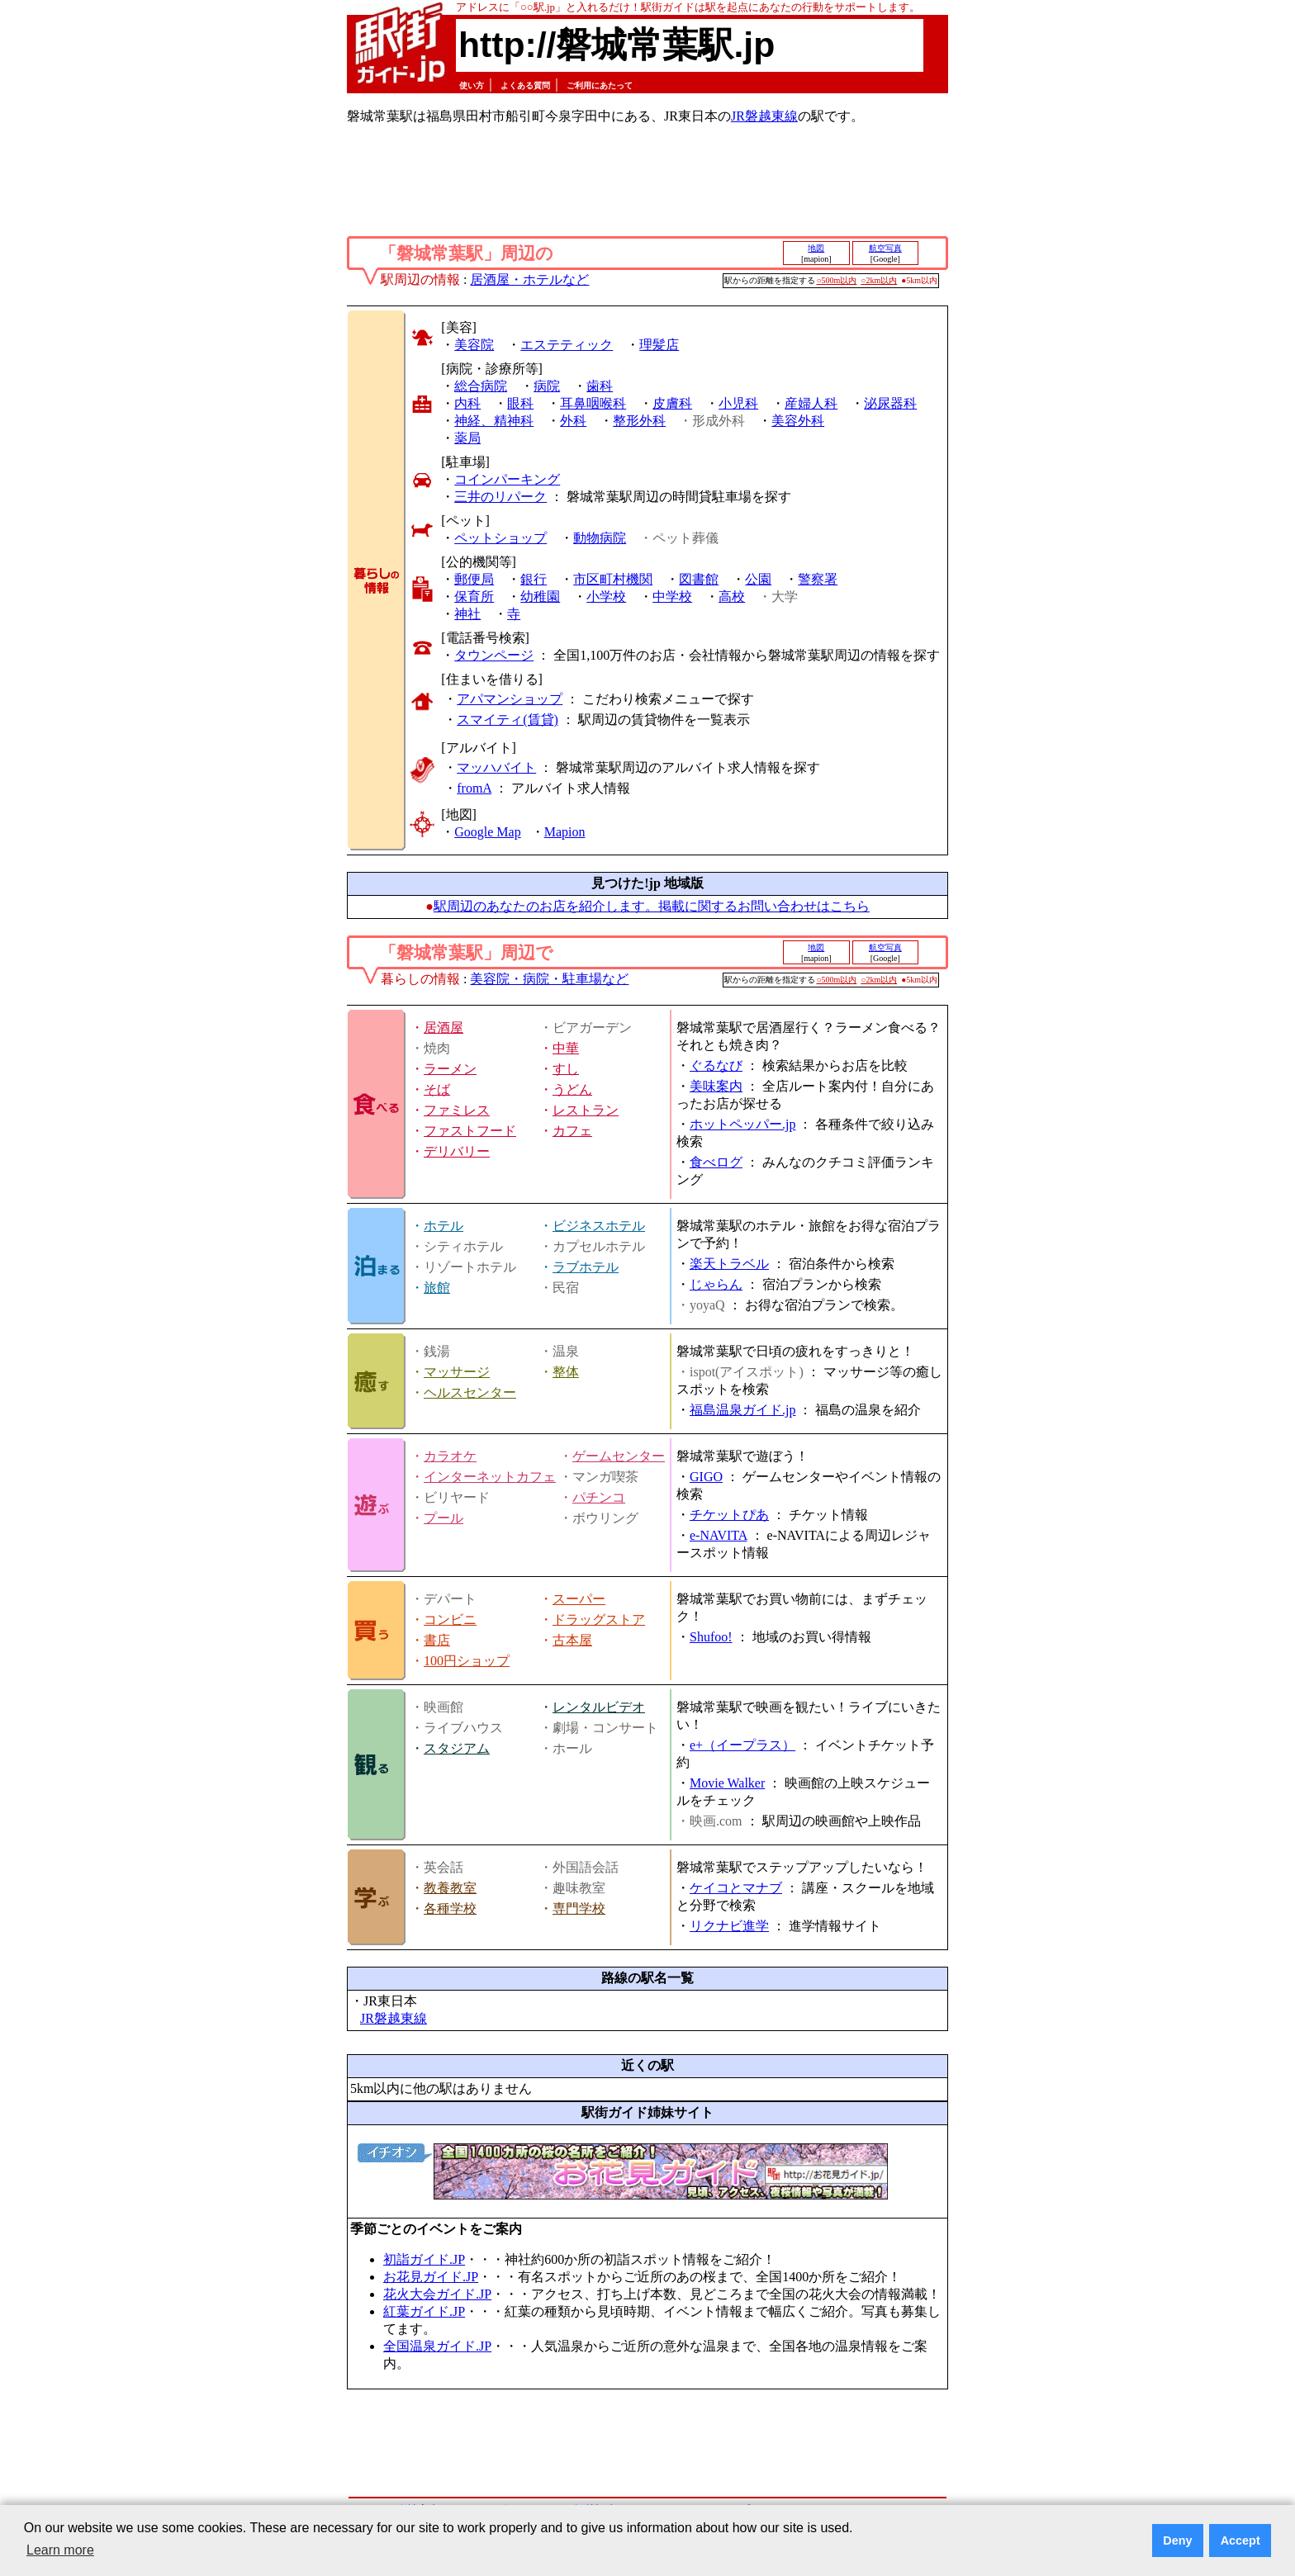 This screenshot has height=2576, width=1295. Describe the element at coordinates (816, 248) in the screenshot. I see `地図` at that location.